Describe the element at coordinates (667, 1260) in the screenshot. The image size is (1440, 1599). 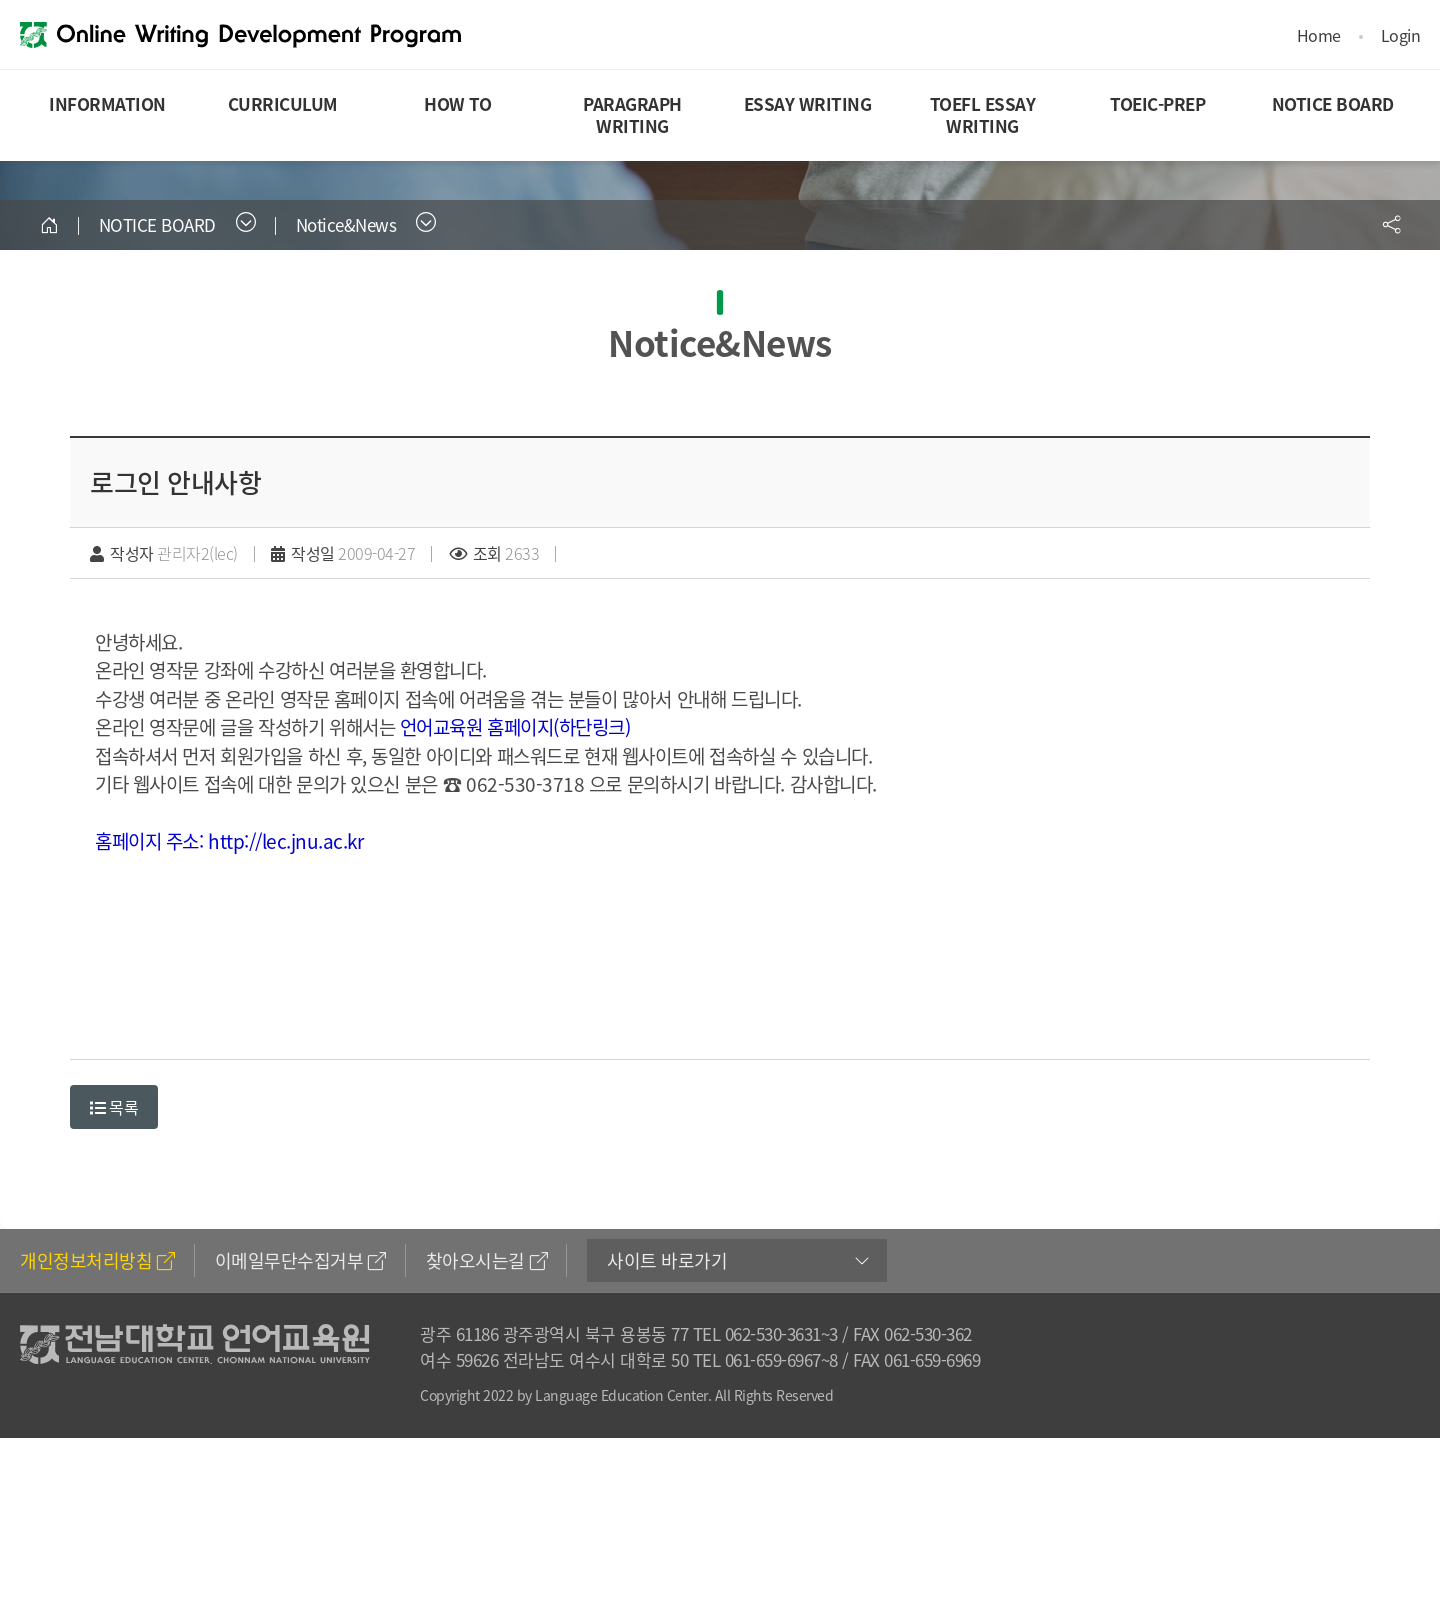
I see `사이트 바로가기` at that location.